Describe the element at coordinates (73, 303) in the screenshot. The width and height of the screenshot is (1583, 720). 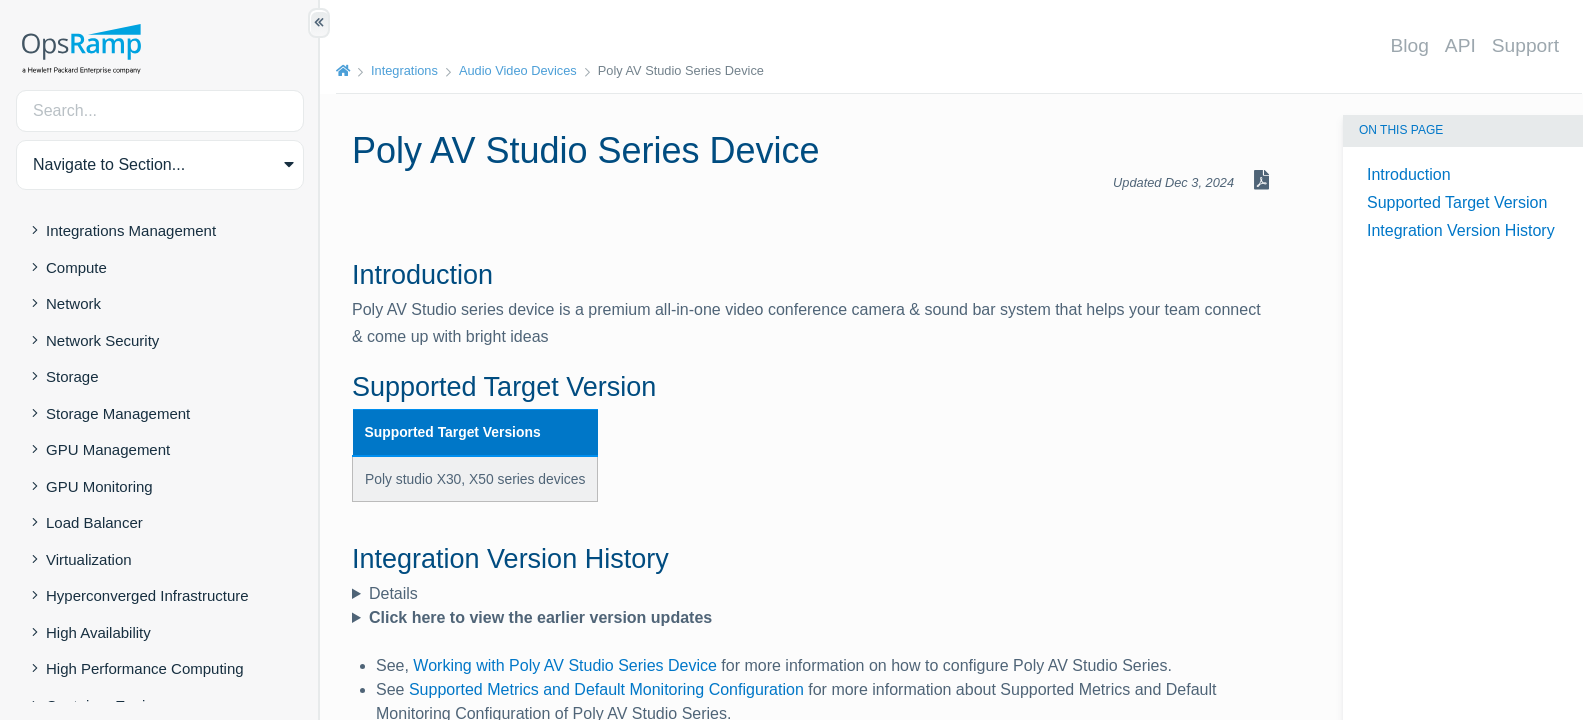
I see `Network` at that location.